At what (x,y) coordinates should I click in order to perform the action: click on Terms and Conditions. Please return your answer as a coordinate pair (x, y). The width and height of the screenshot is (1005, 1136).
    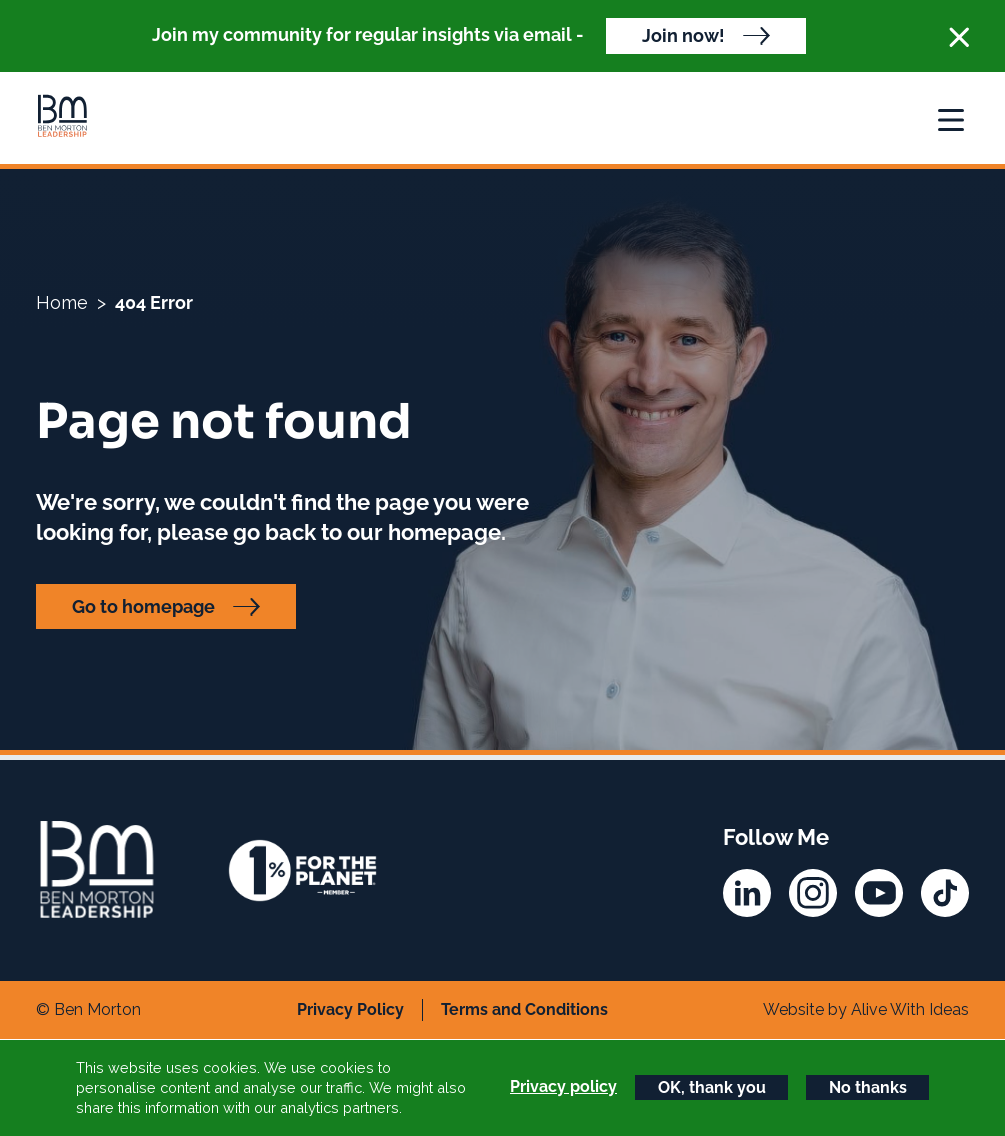
    Looking at the image, I should click on (524, 1009).